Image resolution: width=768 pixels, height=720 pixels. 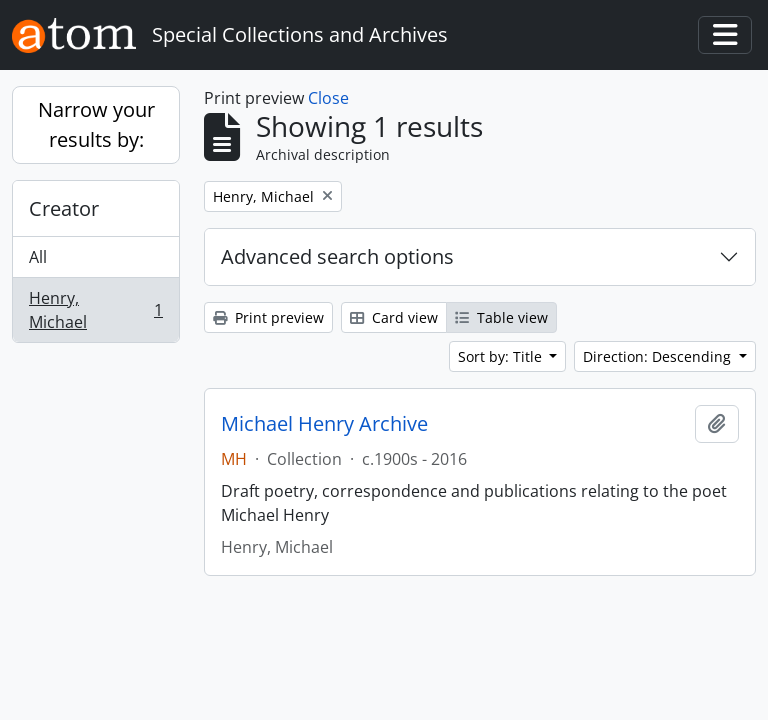 What do you see at coordinates (324, 424) in the screenshot?
I see `Michael Henry Archive` at bounding box center [324, 424].